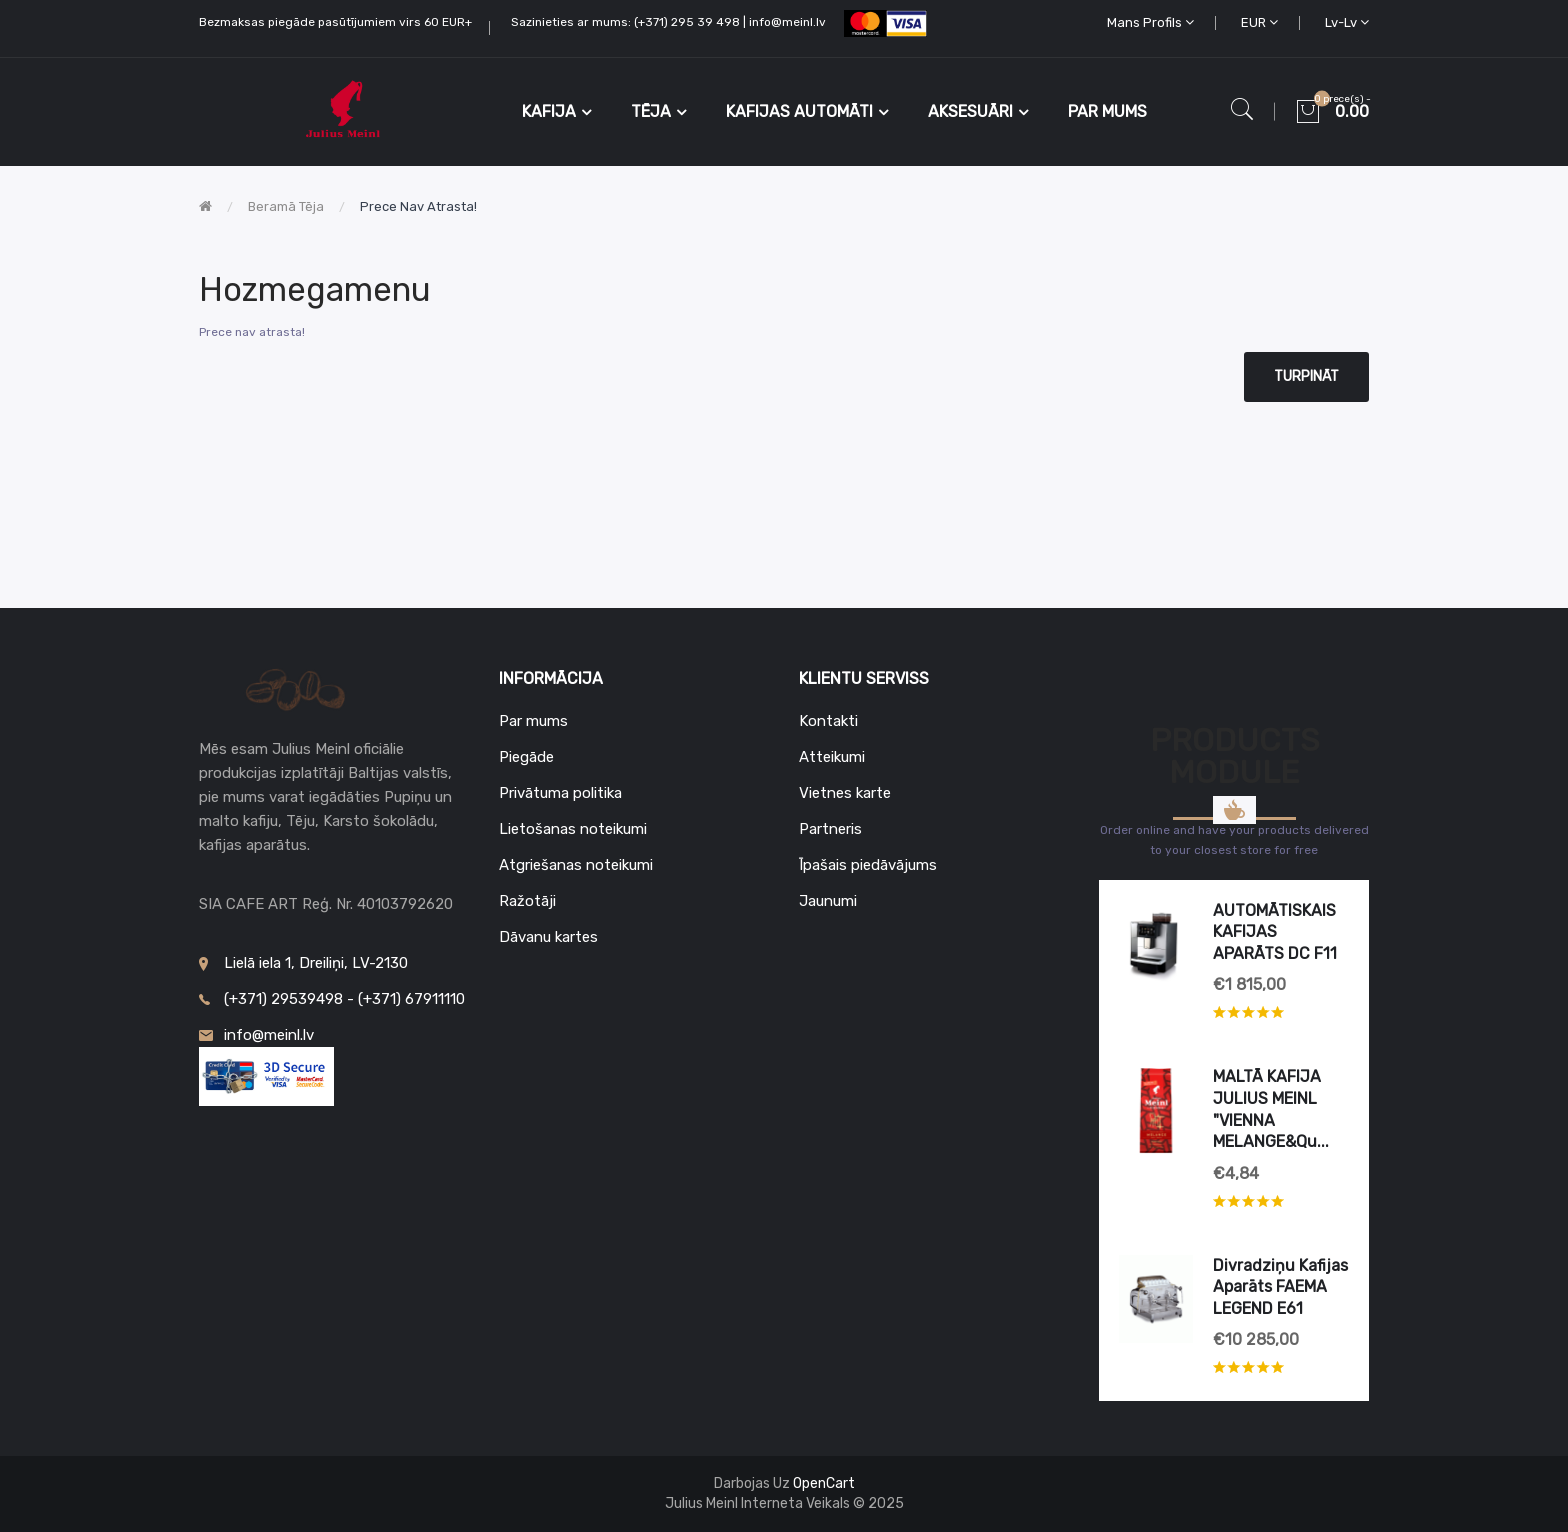 The height and width of the screenshot is (1532, 1568). Describe the element at coordinates (418, 206) in the screenshot. I see `Prece nav atrasta!` at that location.